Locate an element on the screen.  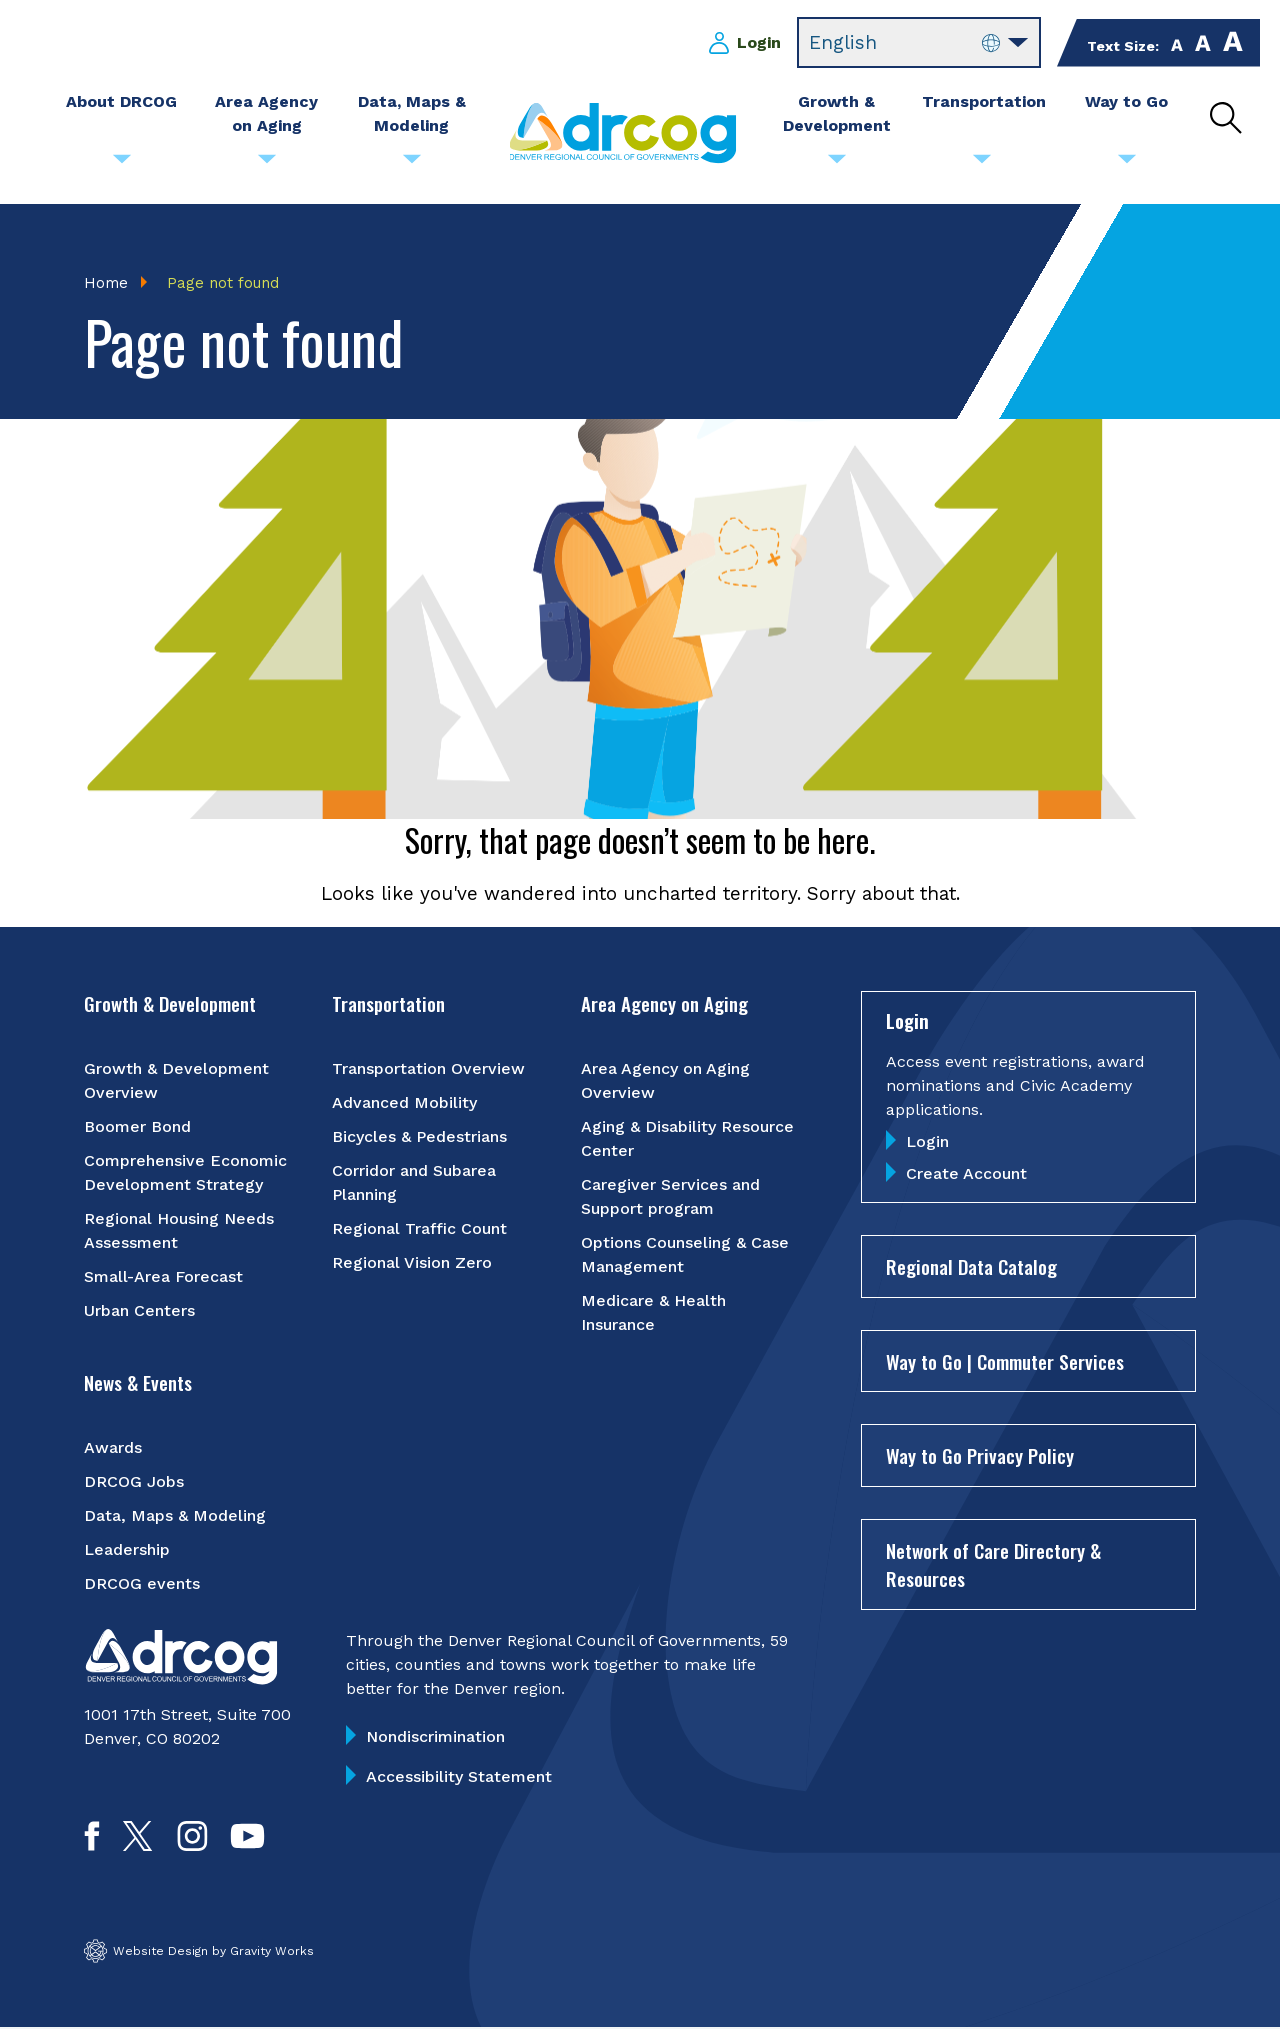
Growth & Development Overview is located at coordinates (176, 1081).